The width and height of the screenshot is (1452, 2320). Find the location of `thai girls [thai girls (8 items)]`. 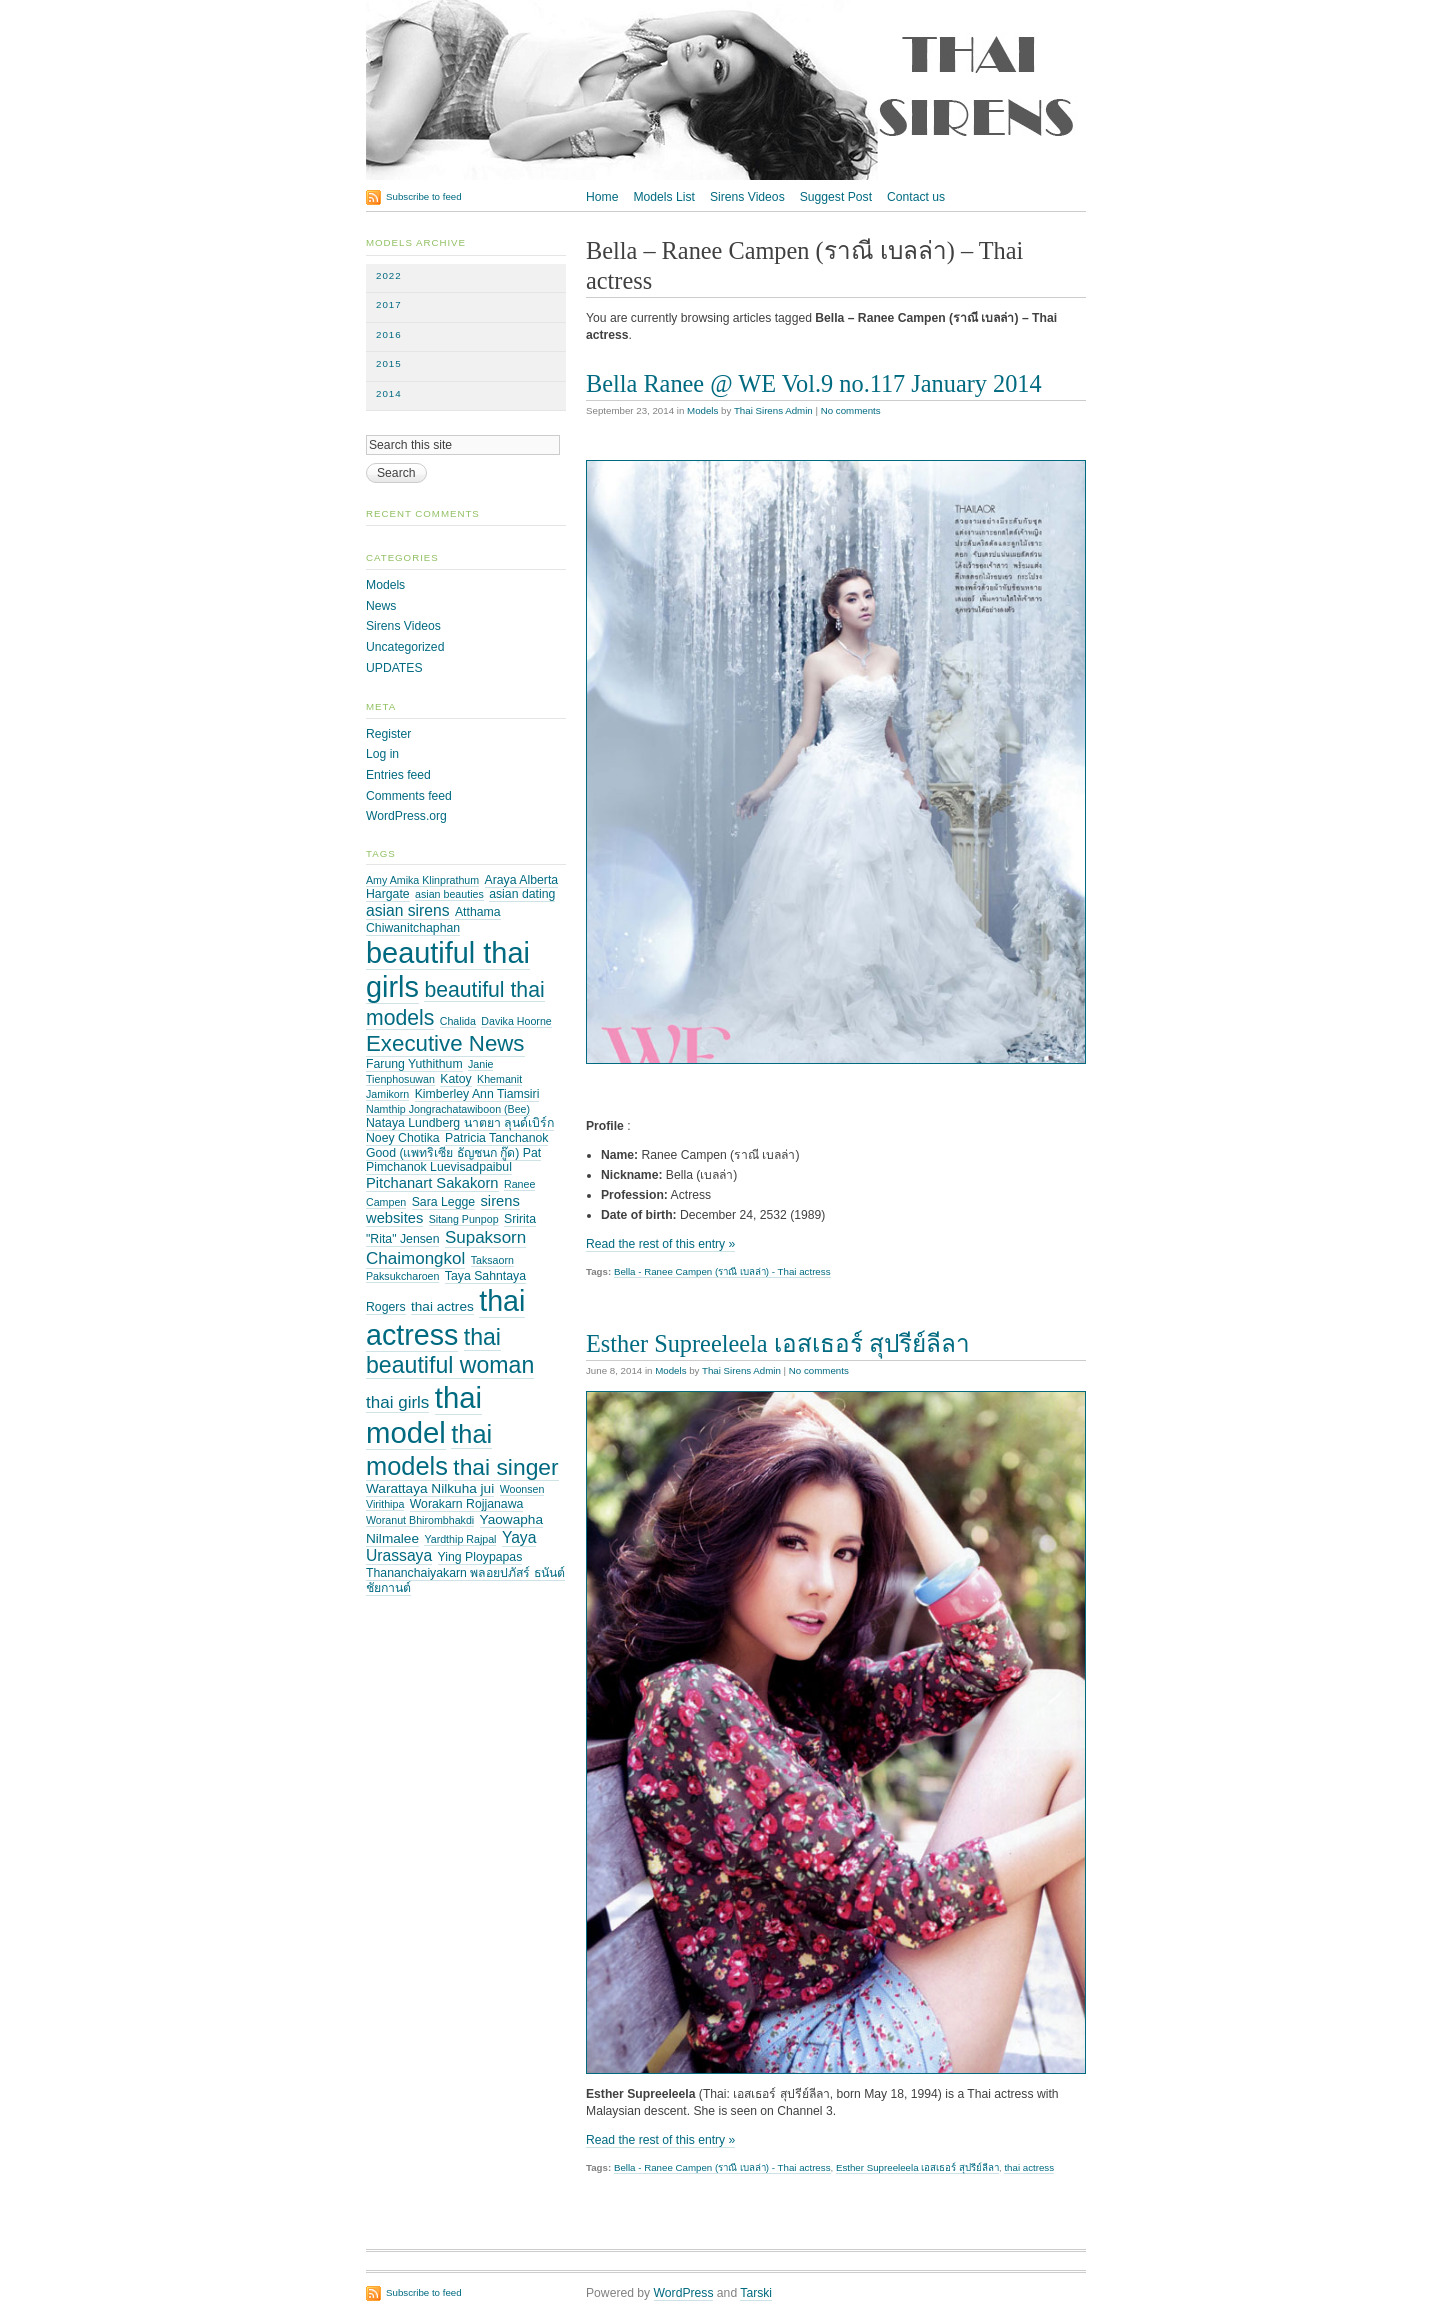

thai girls [thai girls (8 items)] is located at coordinates (397, 1402).